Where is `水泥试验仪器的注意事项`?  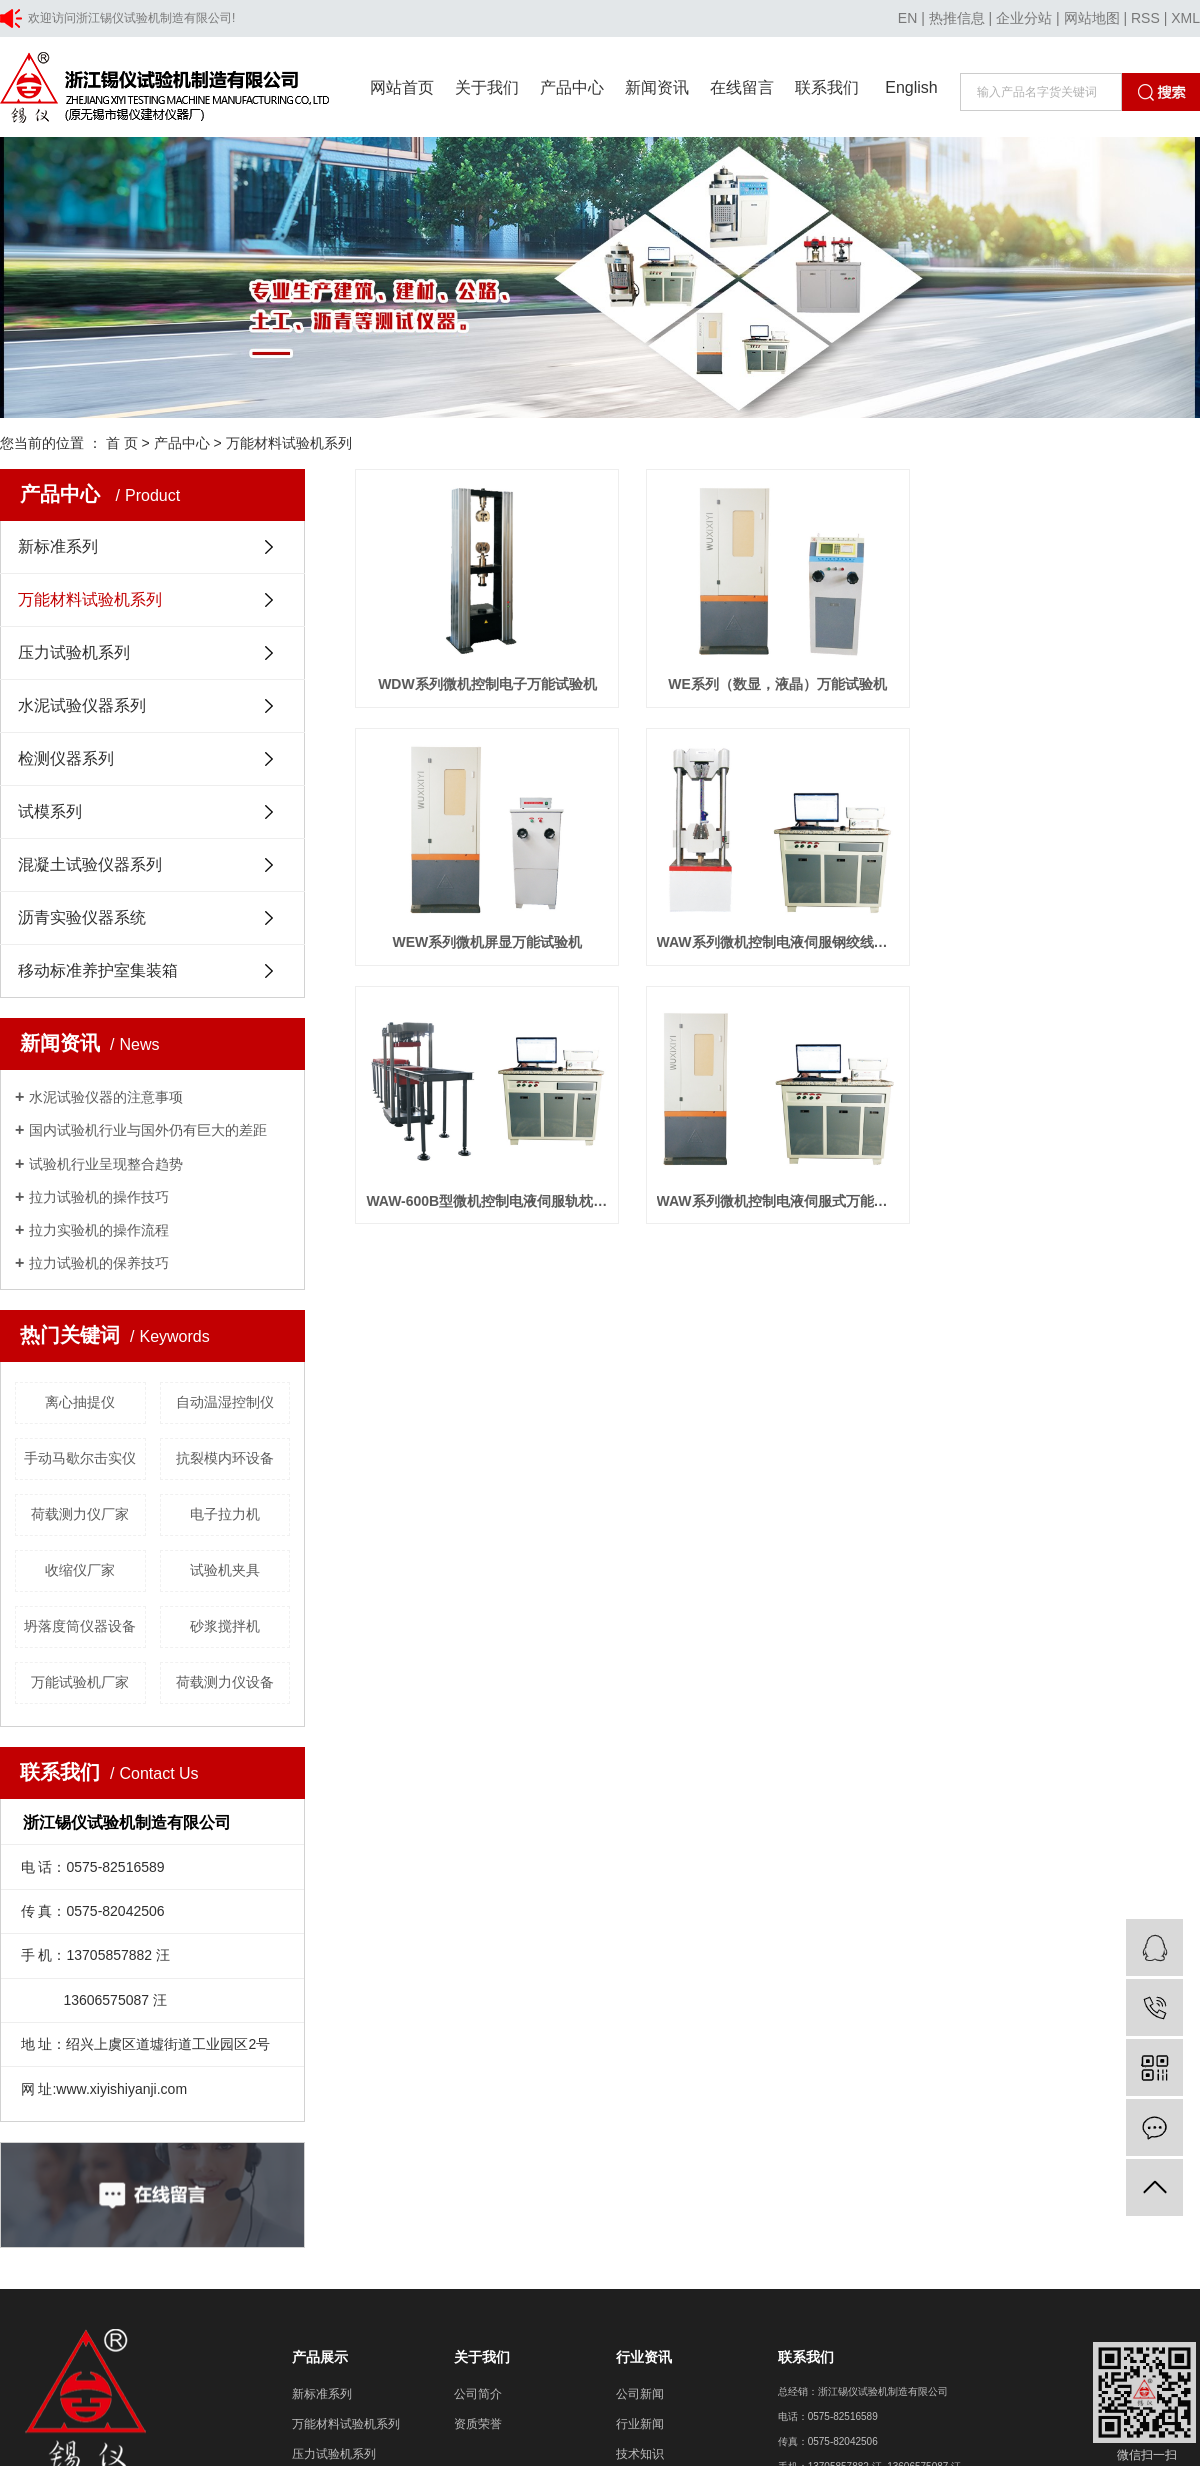
水泥试验仪器的注意事项 is located at coordinates (106, 1097).